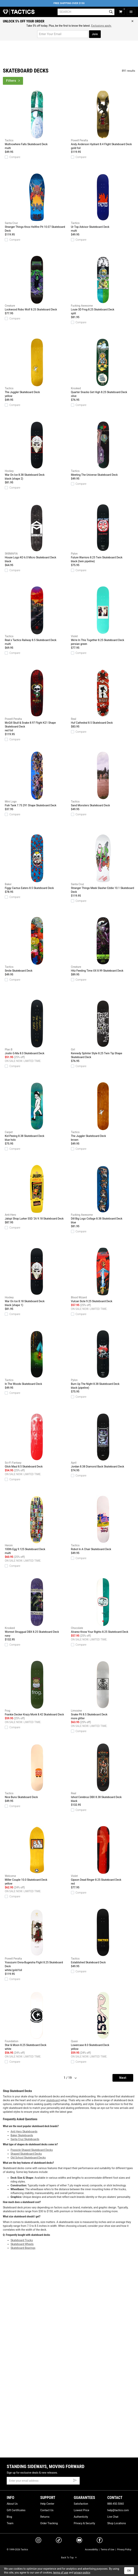 The width and height of the screenshot is (138, 2576). Describe the element at coordinates (37, 1771) in the screenshot. I see `Nice Buns Skateboard Deck` at that location.